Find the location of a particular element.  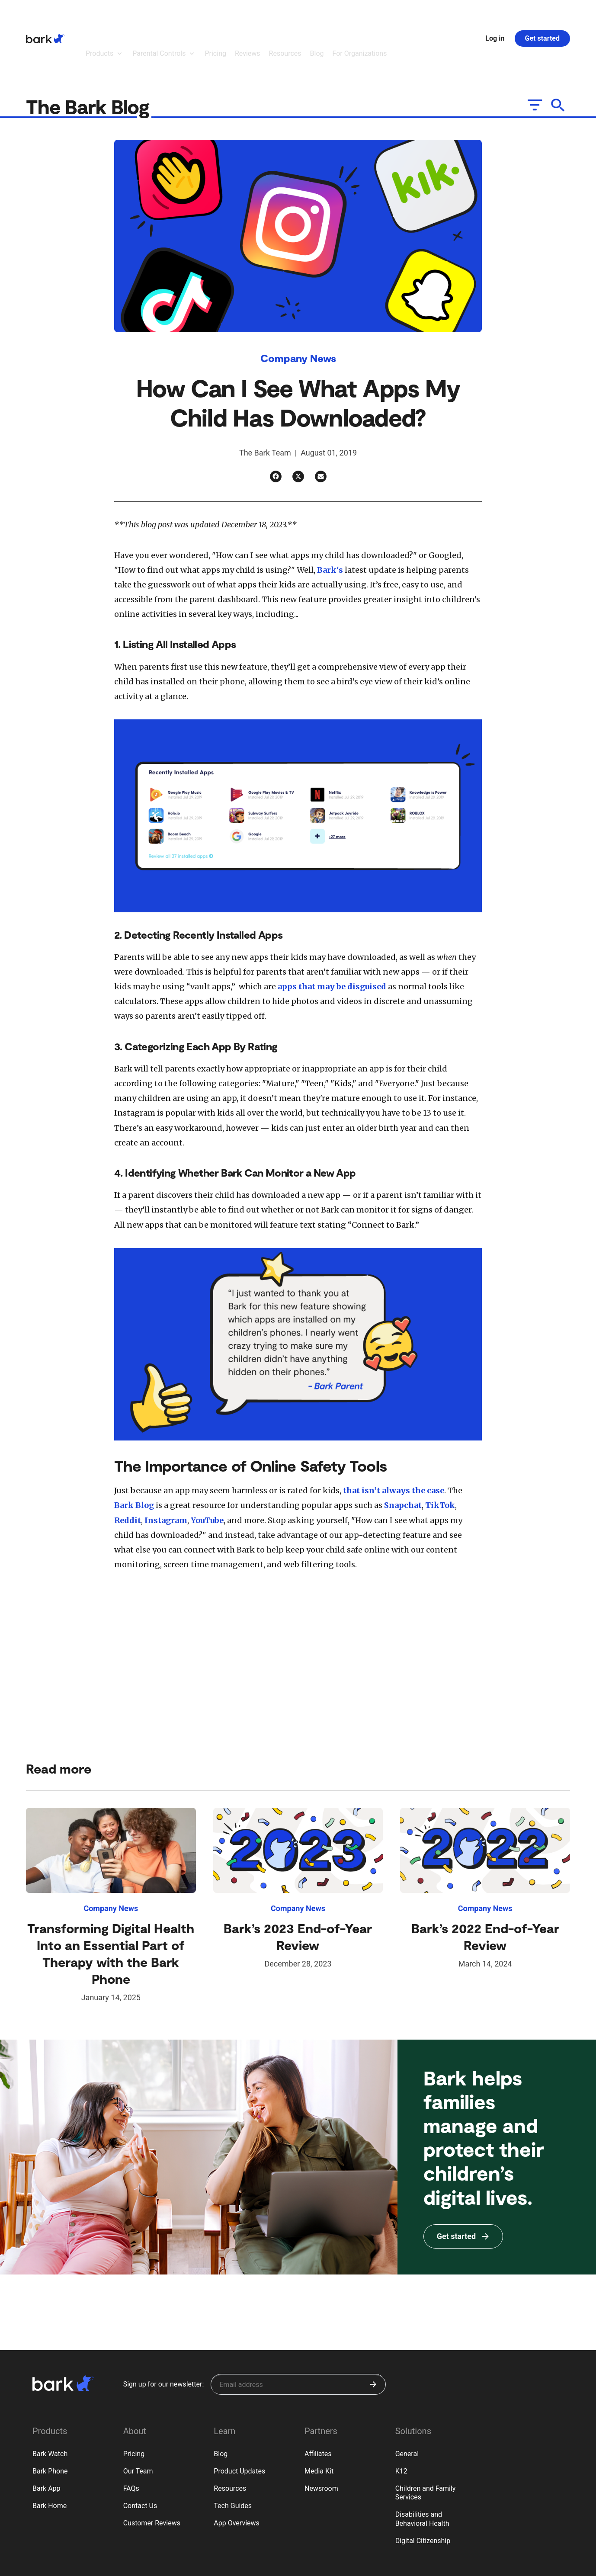

Product Updates is located at coordinates (239, 2423).